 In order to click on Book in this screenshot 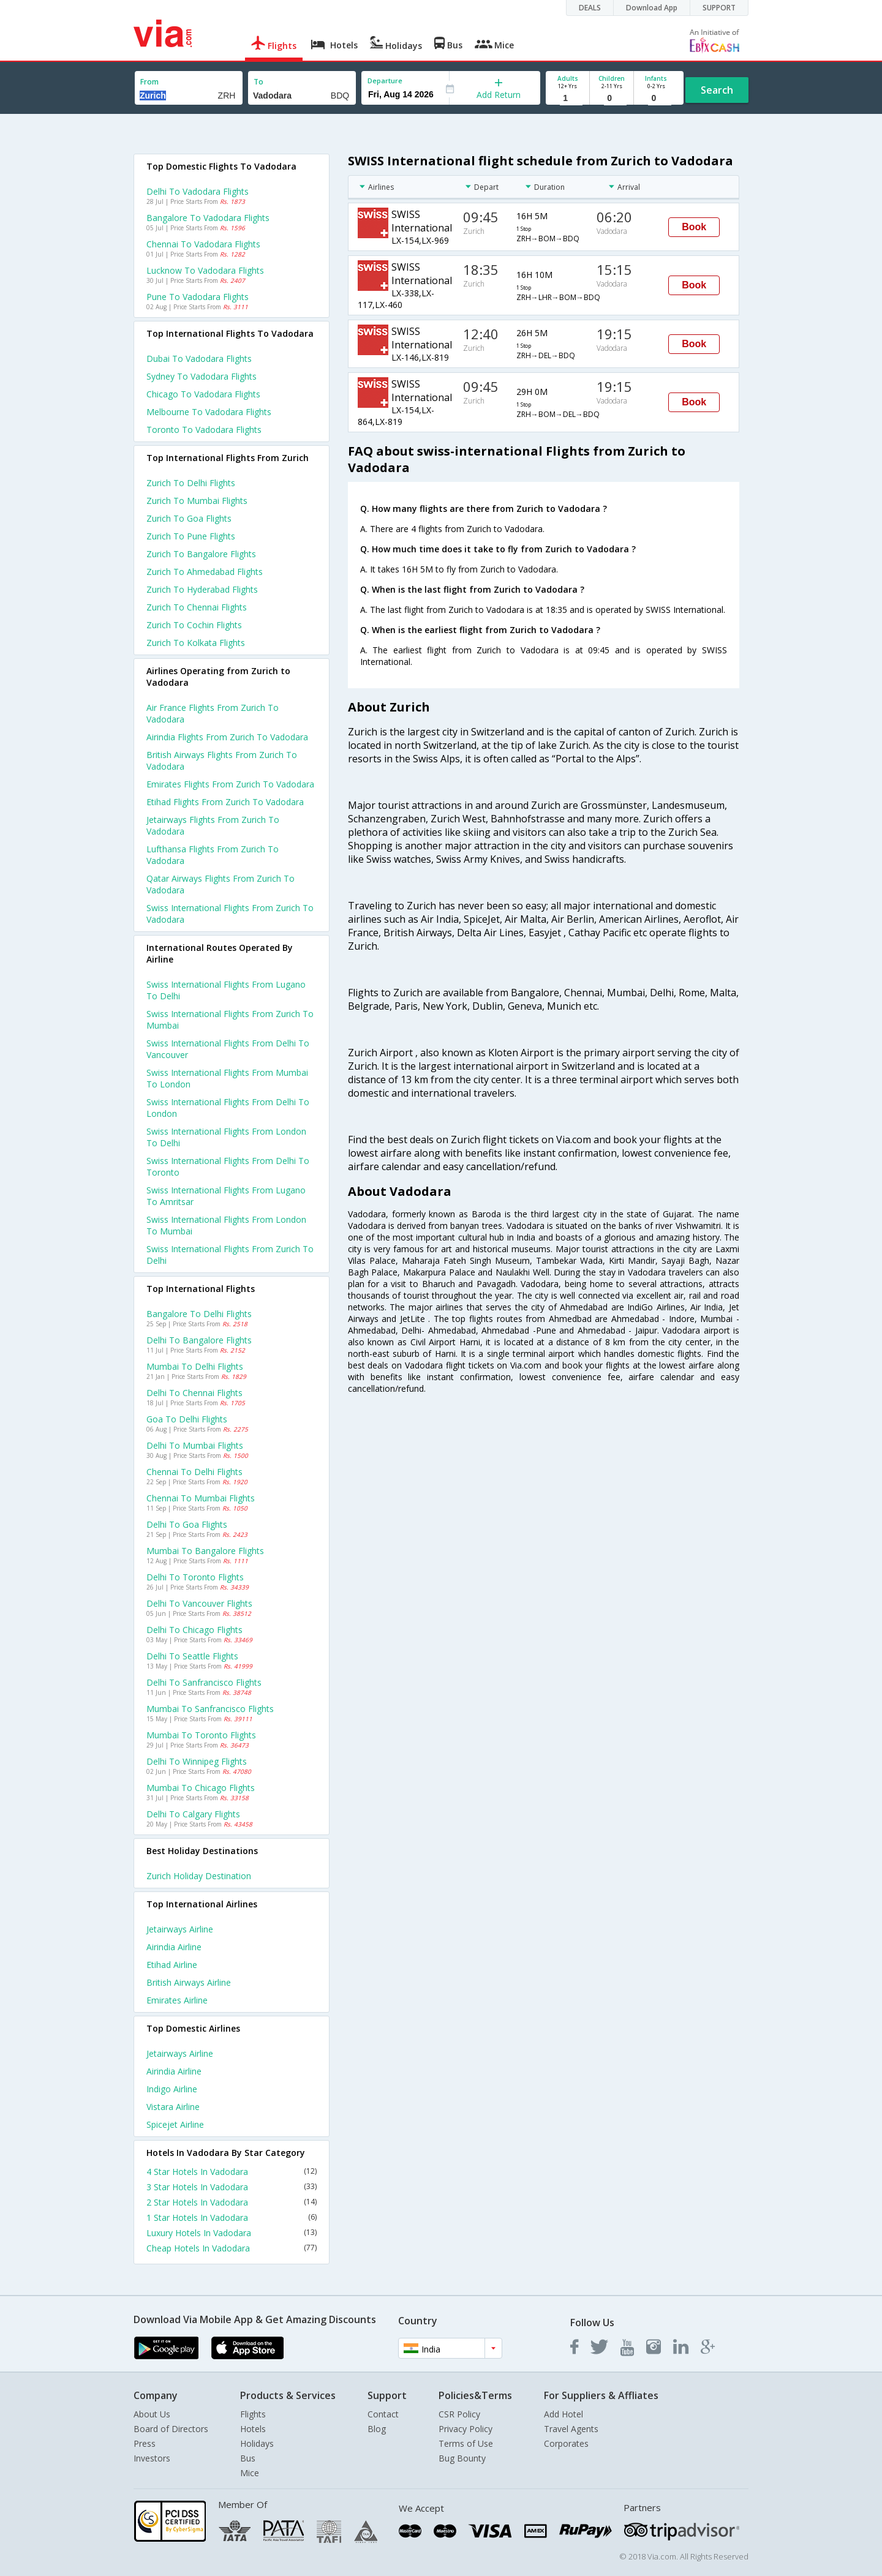, I will do `click(694, 227)`.